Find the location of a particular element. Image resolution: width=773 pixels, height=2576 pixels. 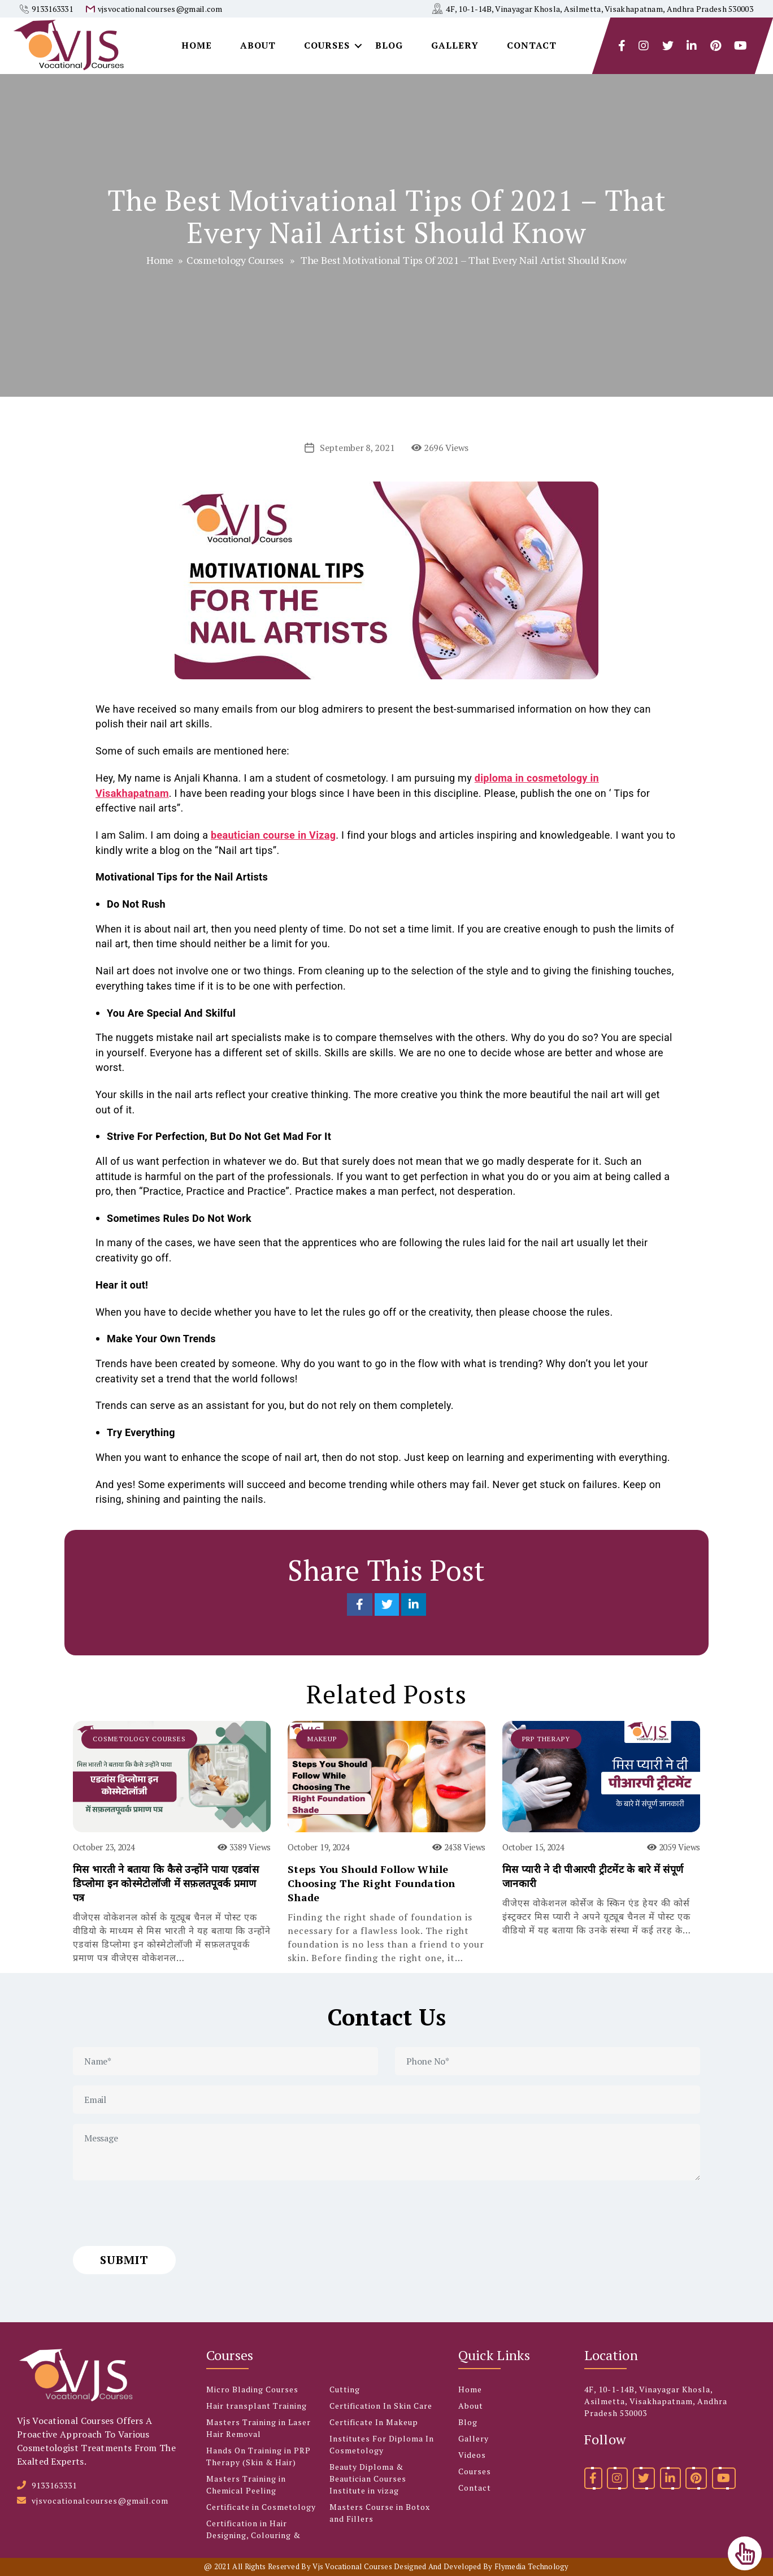

Blog is located at coordinates (389, 45).